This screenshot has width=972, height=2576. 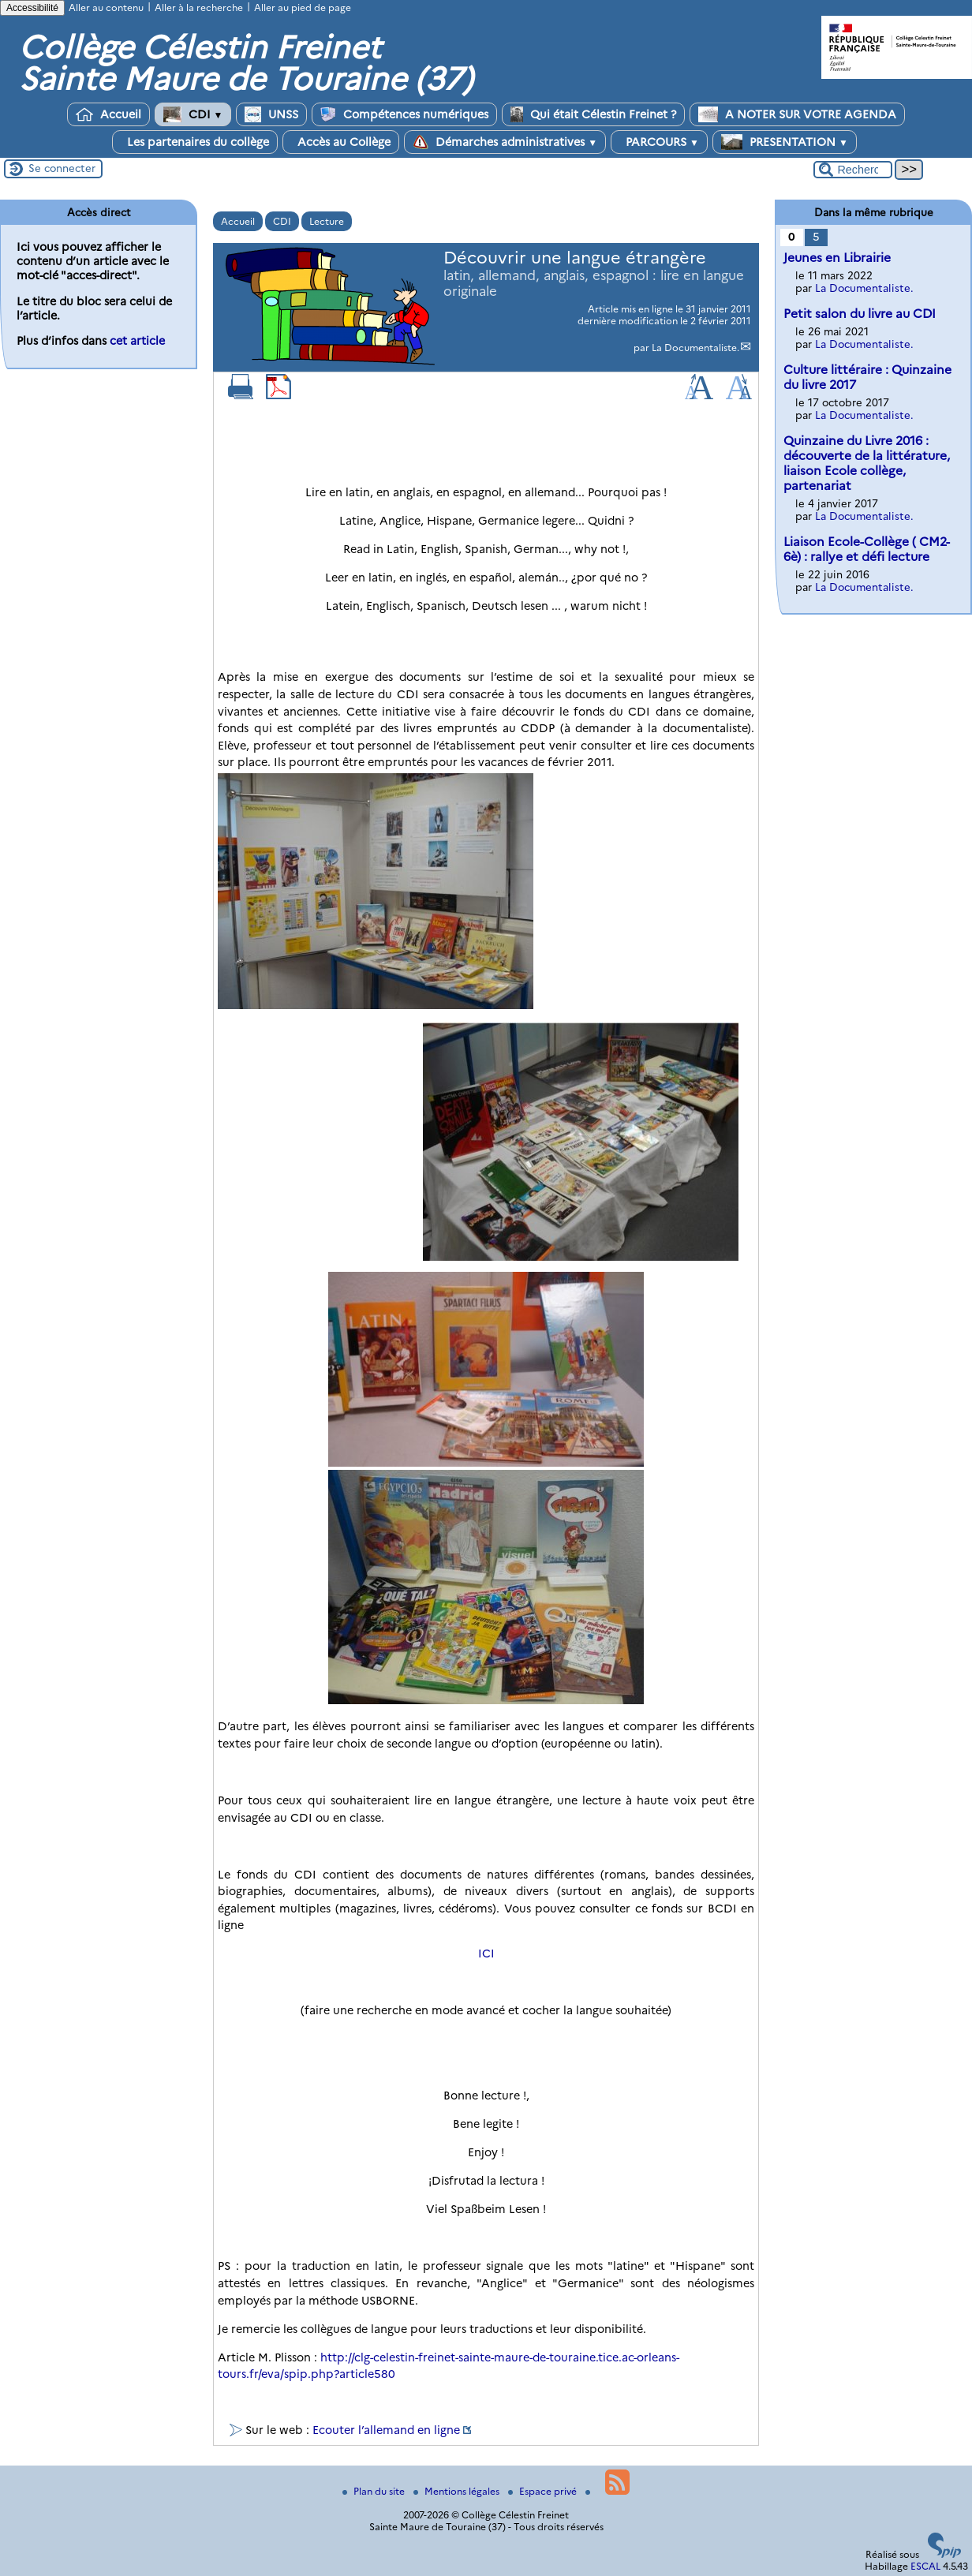 What do you see at coordinates (271, 114) in the screenshot?
I see `UNSS` at bounding box center [271, 114].